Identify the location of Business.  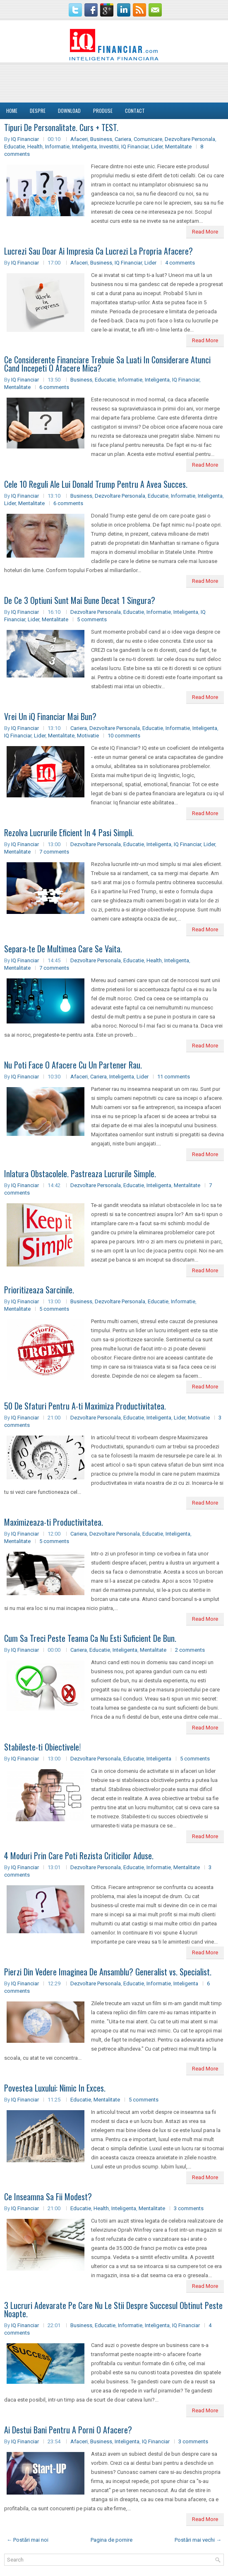
(101, 139).